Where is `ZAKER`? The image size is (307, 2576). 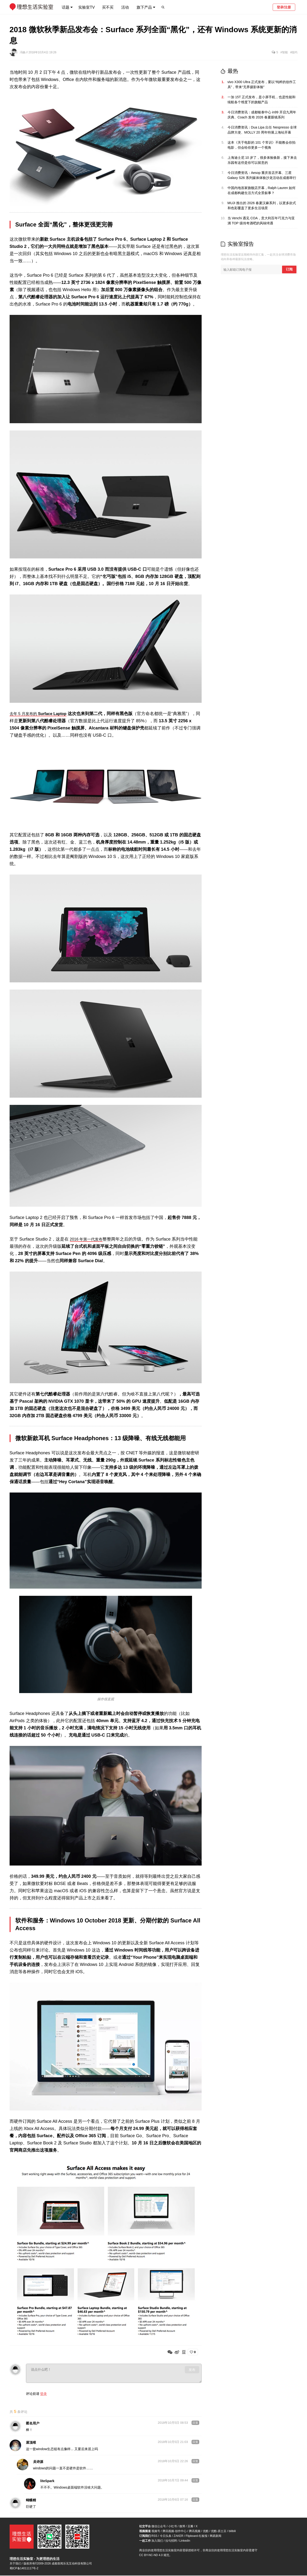 ZAKER is located at coordinates (178, 2536).